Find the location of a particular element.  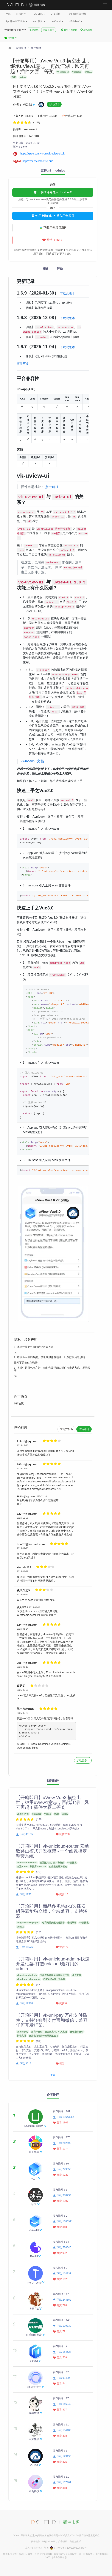

JS SDK is located at coordinates (39, 13).